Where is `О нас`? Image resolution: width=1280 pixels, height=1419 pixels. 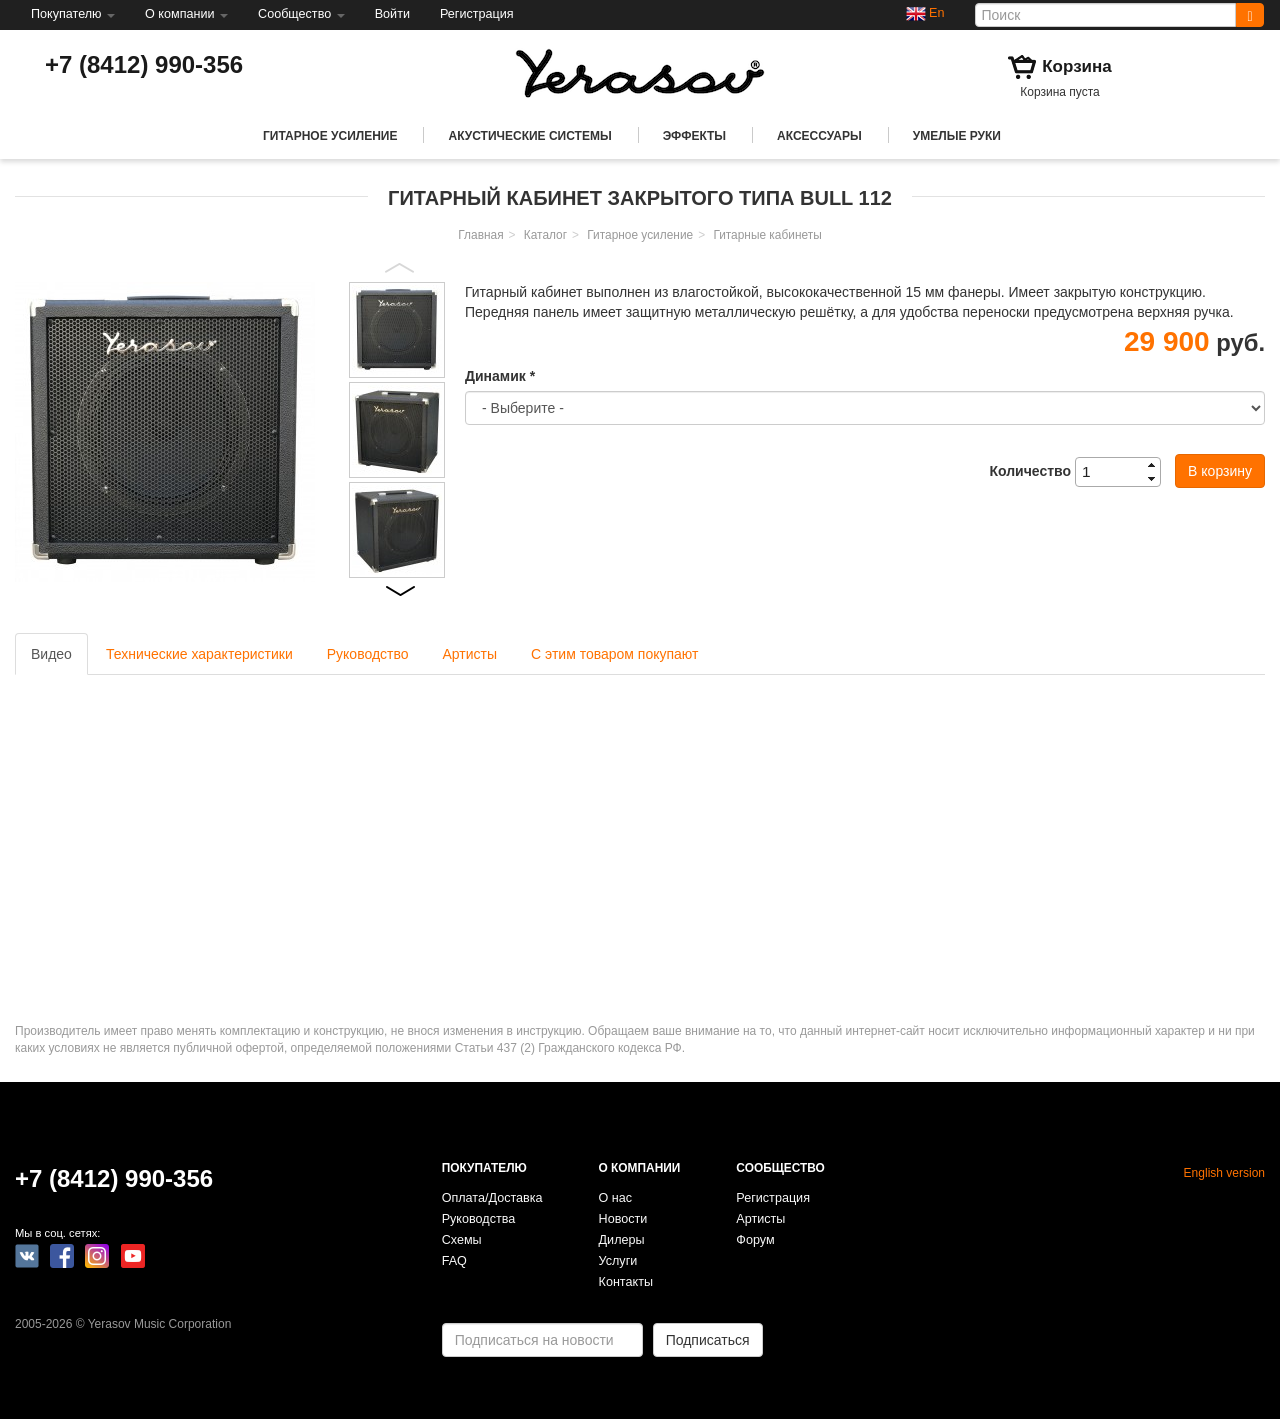 О нас is located at coordinates (616, 1198).